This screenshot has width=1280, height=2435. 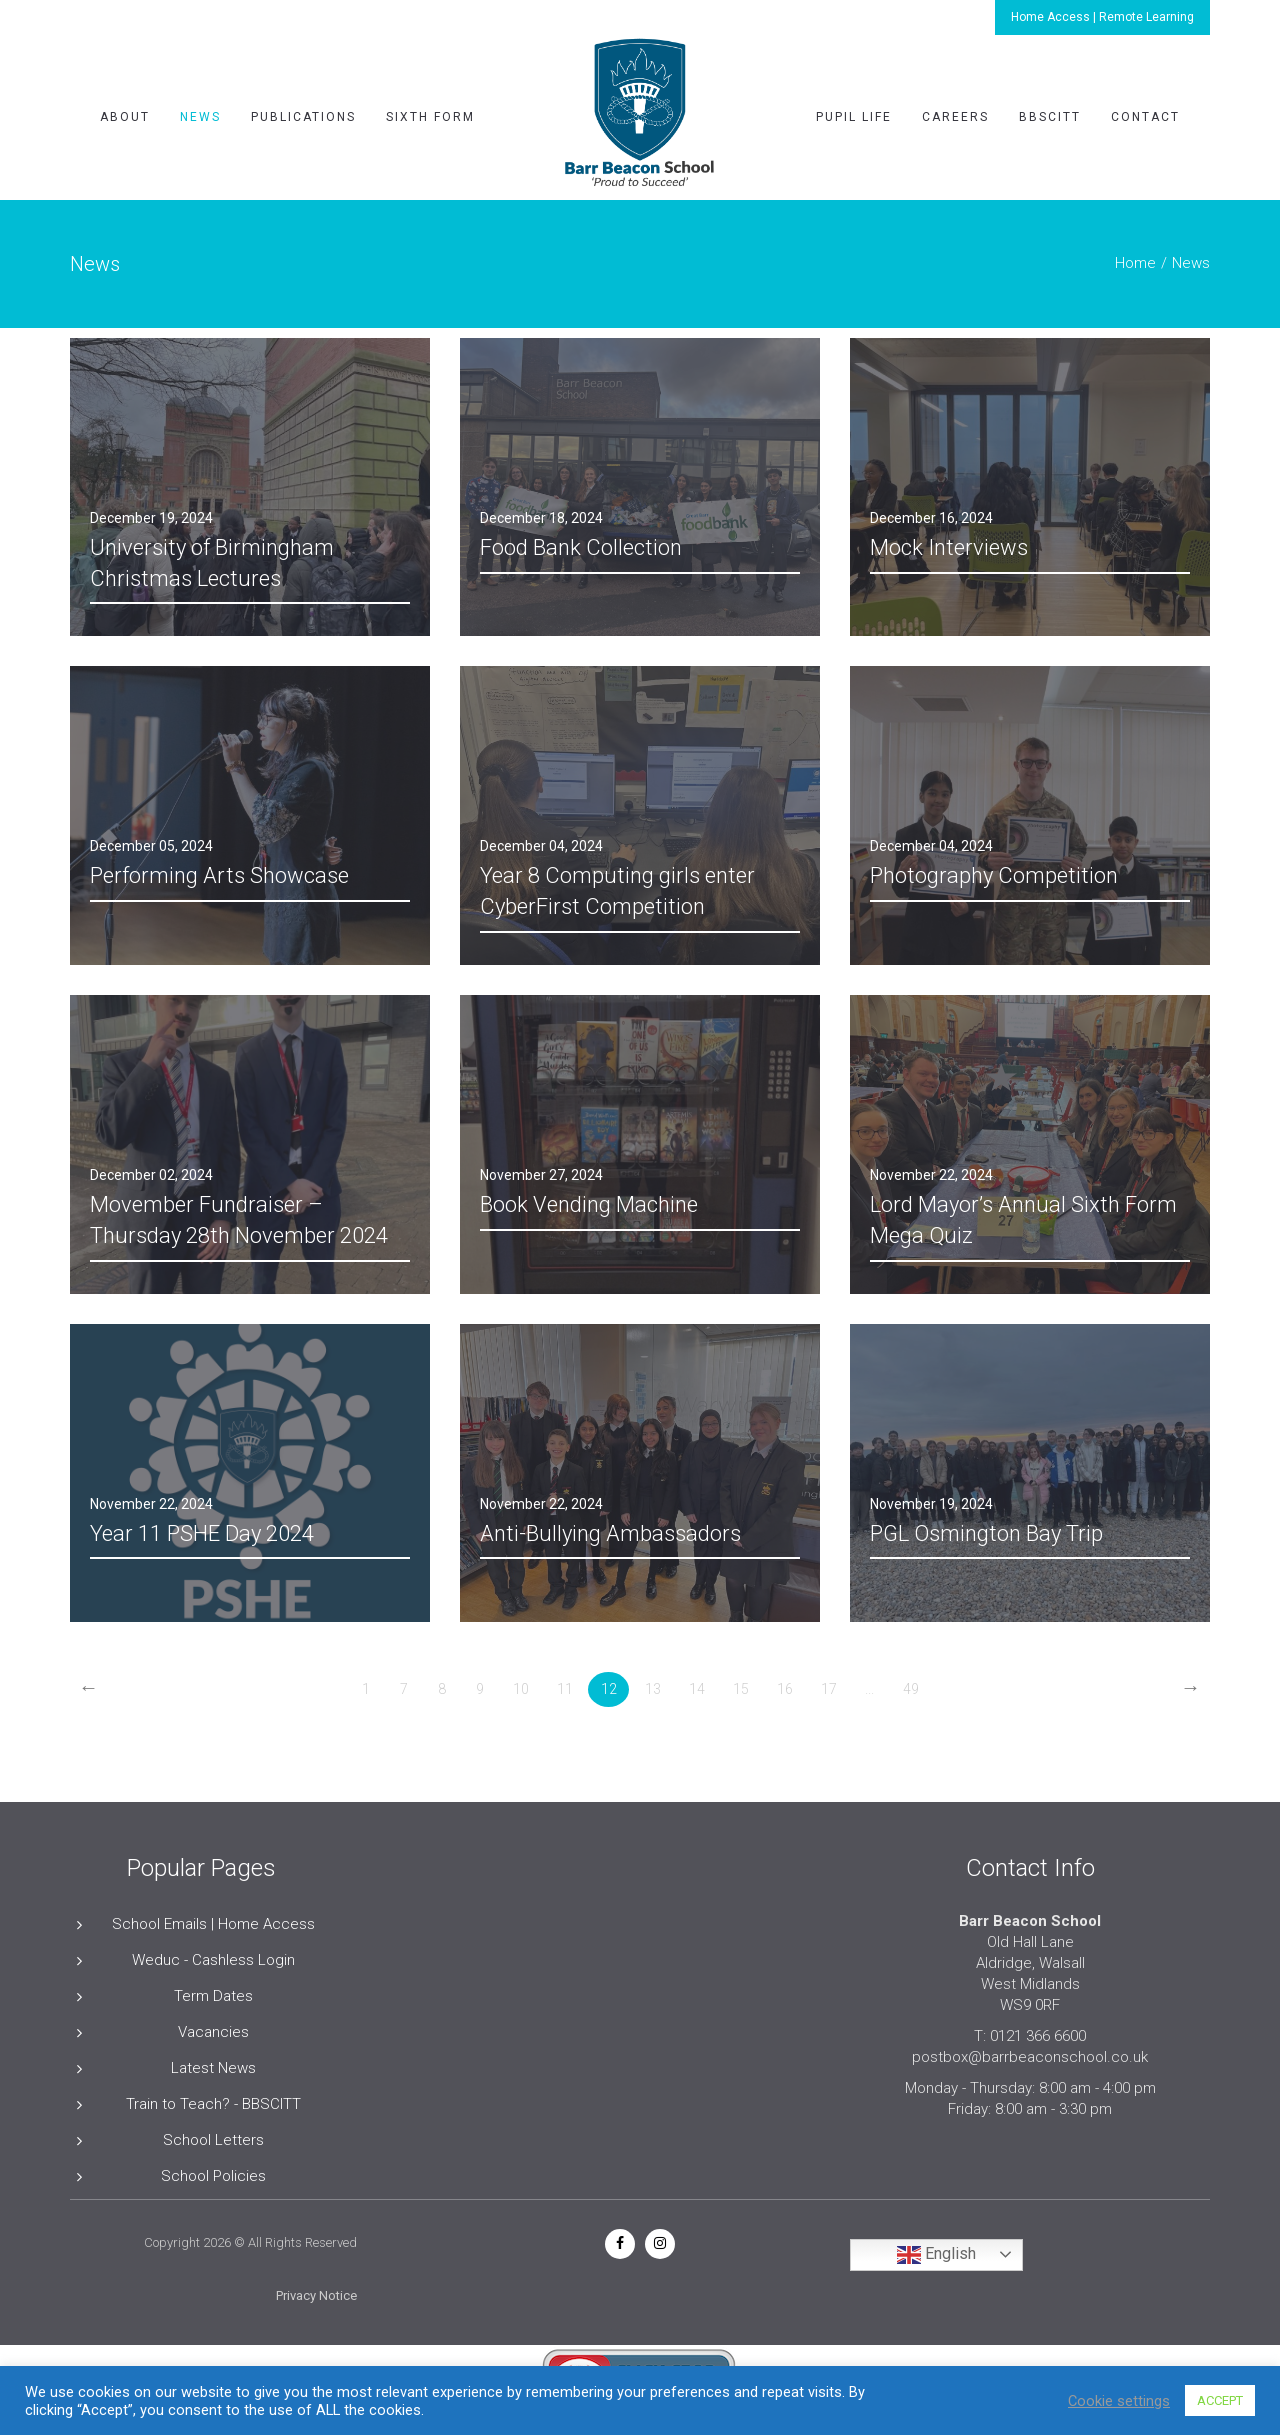 What do you see at coordinates (125, 117) in the screenshot?
I see `About` at bounding box center [125, 117].